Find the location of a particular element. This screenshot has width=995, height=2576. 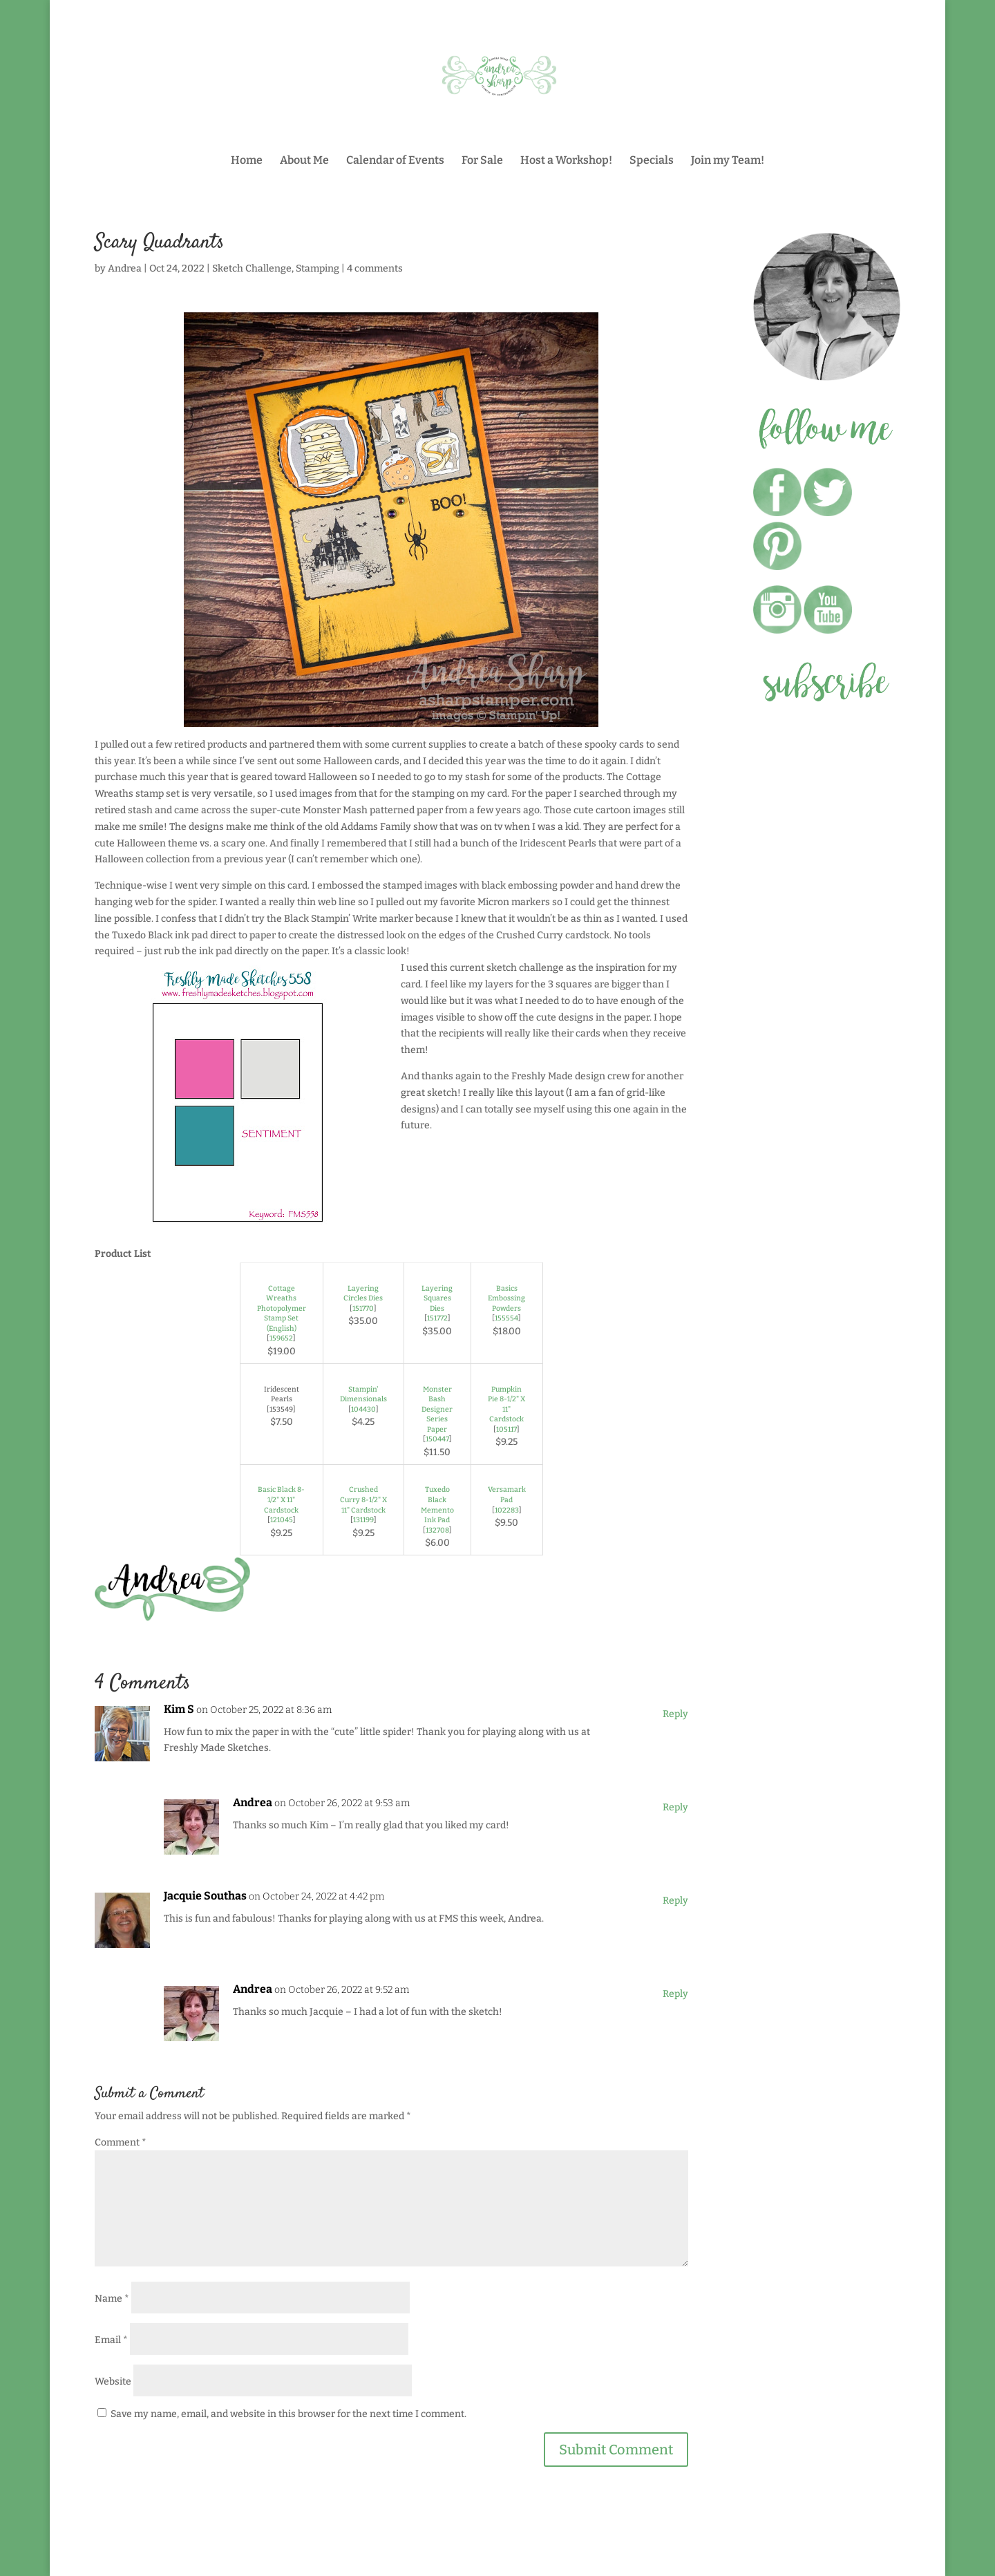

Basic Black 8-1/2" X 11" Cardstock is located at coordinates (281, 1499).